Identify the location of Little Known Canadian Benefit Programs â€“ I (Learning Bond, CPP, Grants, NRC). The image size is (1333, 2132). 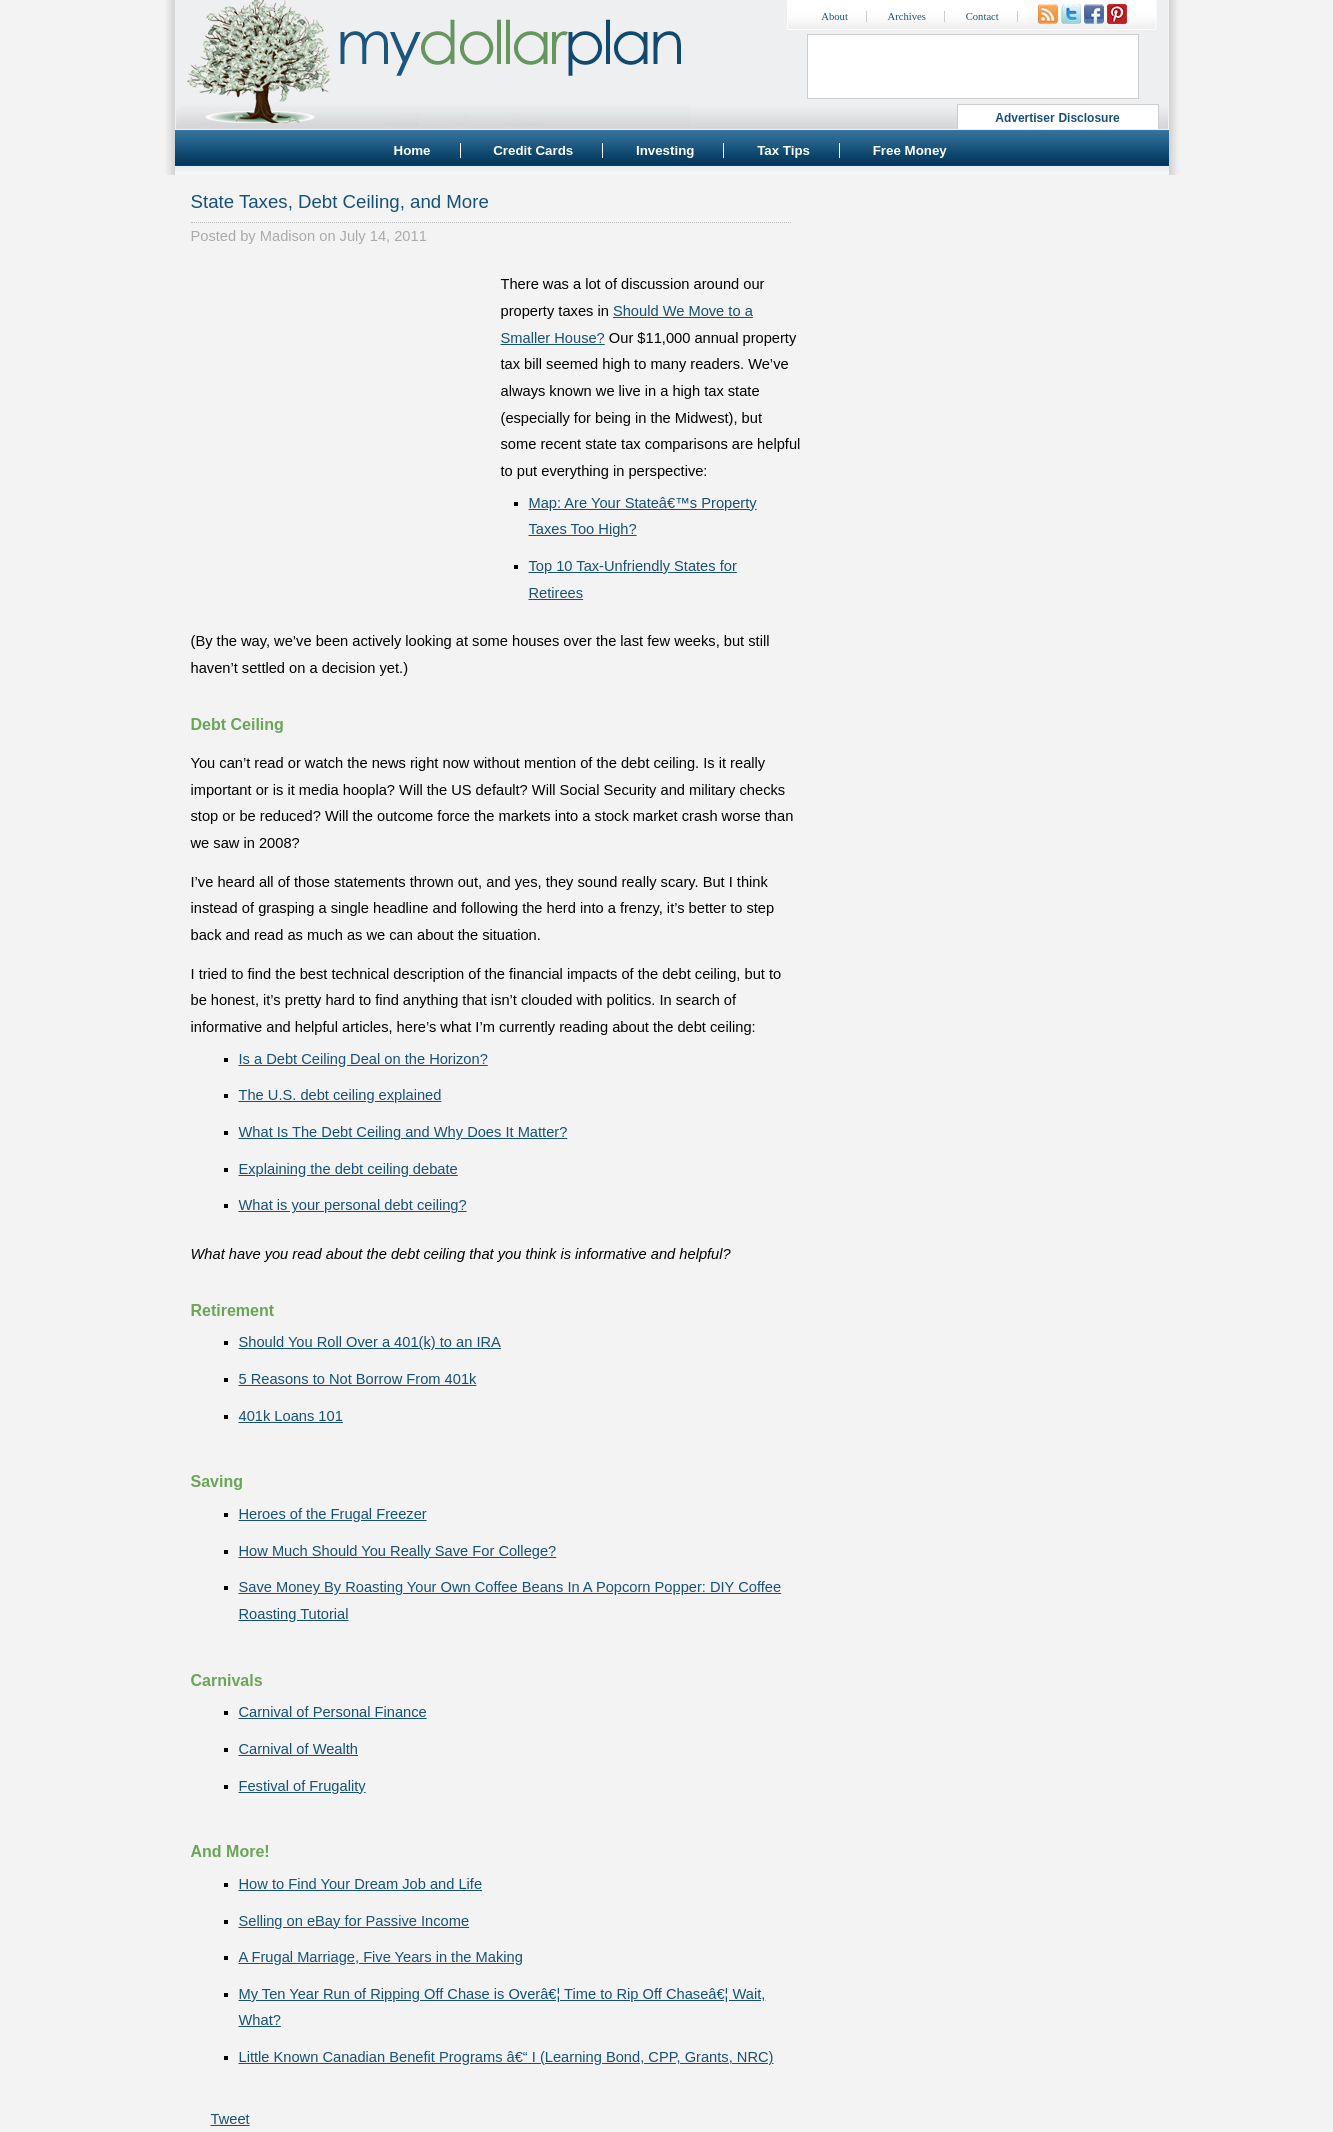
(506, 2057).